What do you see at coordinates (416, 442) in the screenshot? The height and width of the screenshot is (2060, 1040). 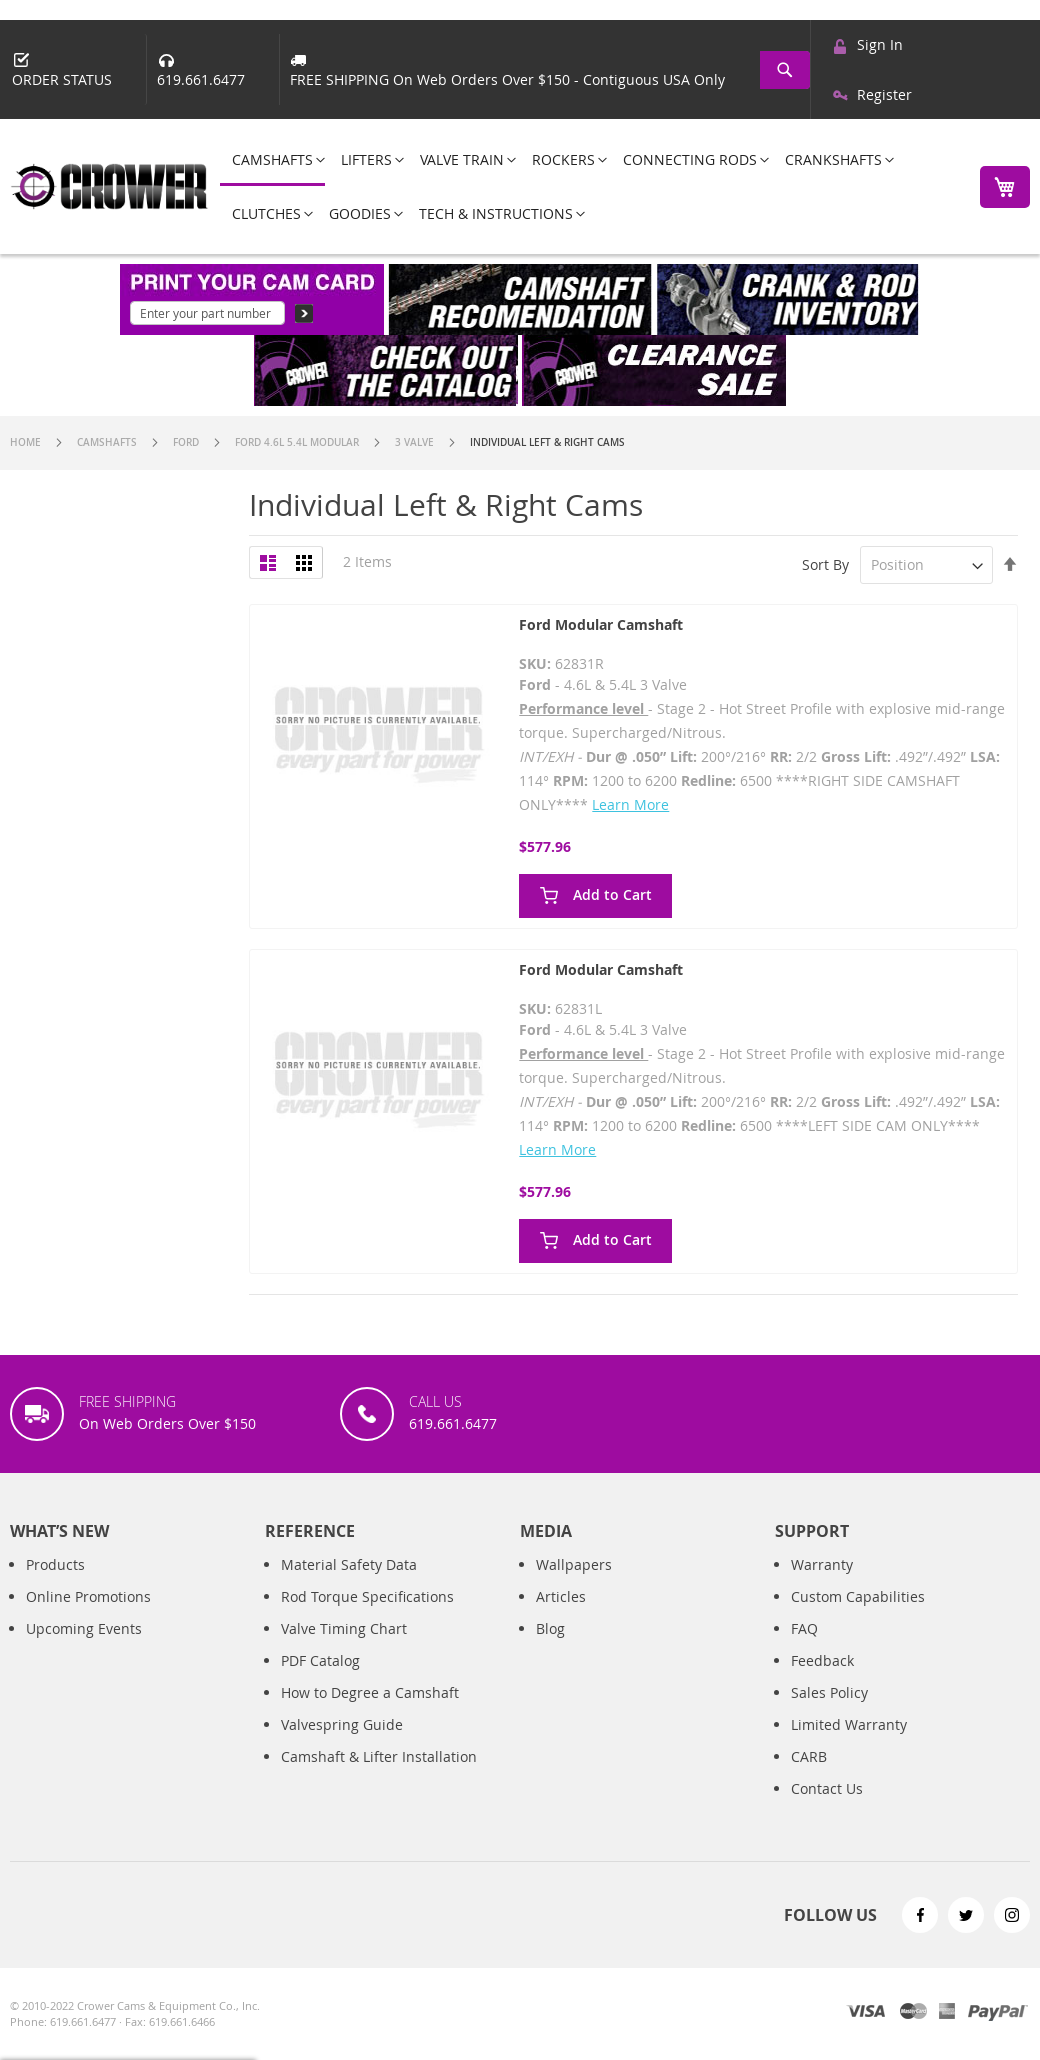 I see `3 Valve` at bounding box center [416, 442].